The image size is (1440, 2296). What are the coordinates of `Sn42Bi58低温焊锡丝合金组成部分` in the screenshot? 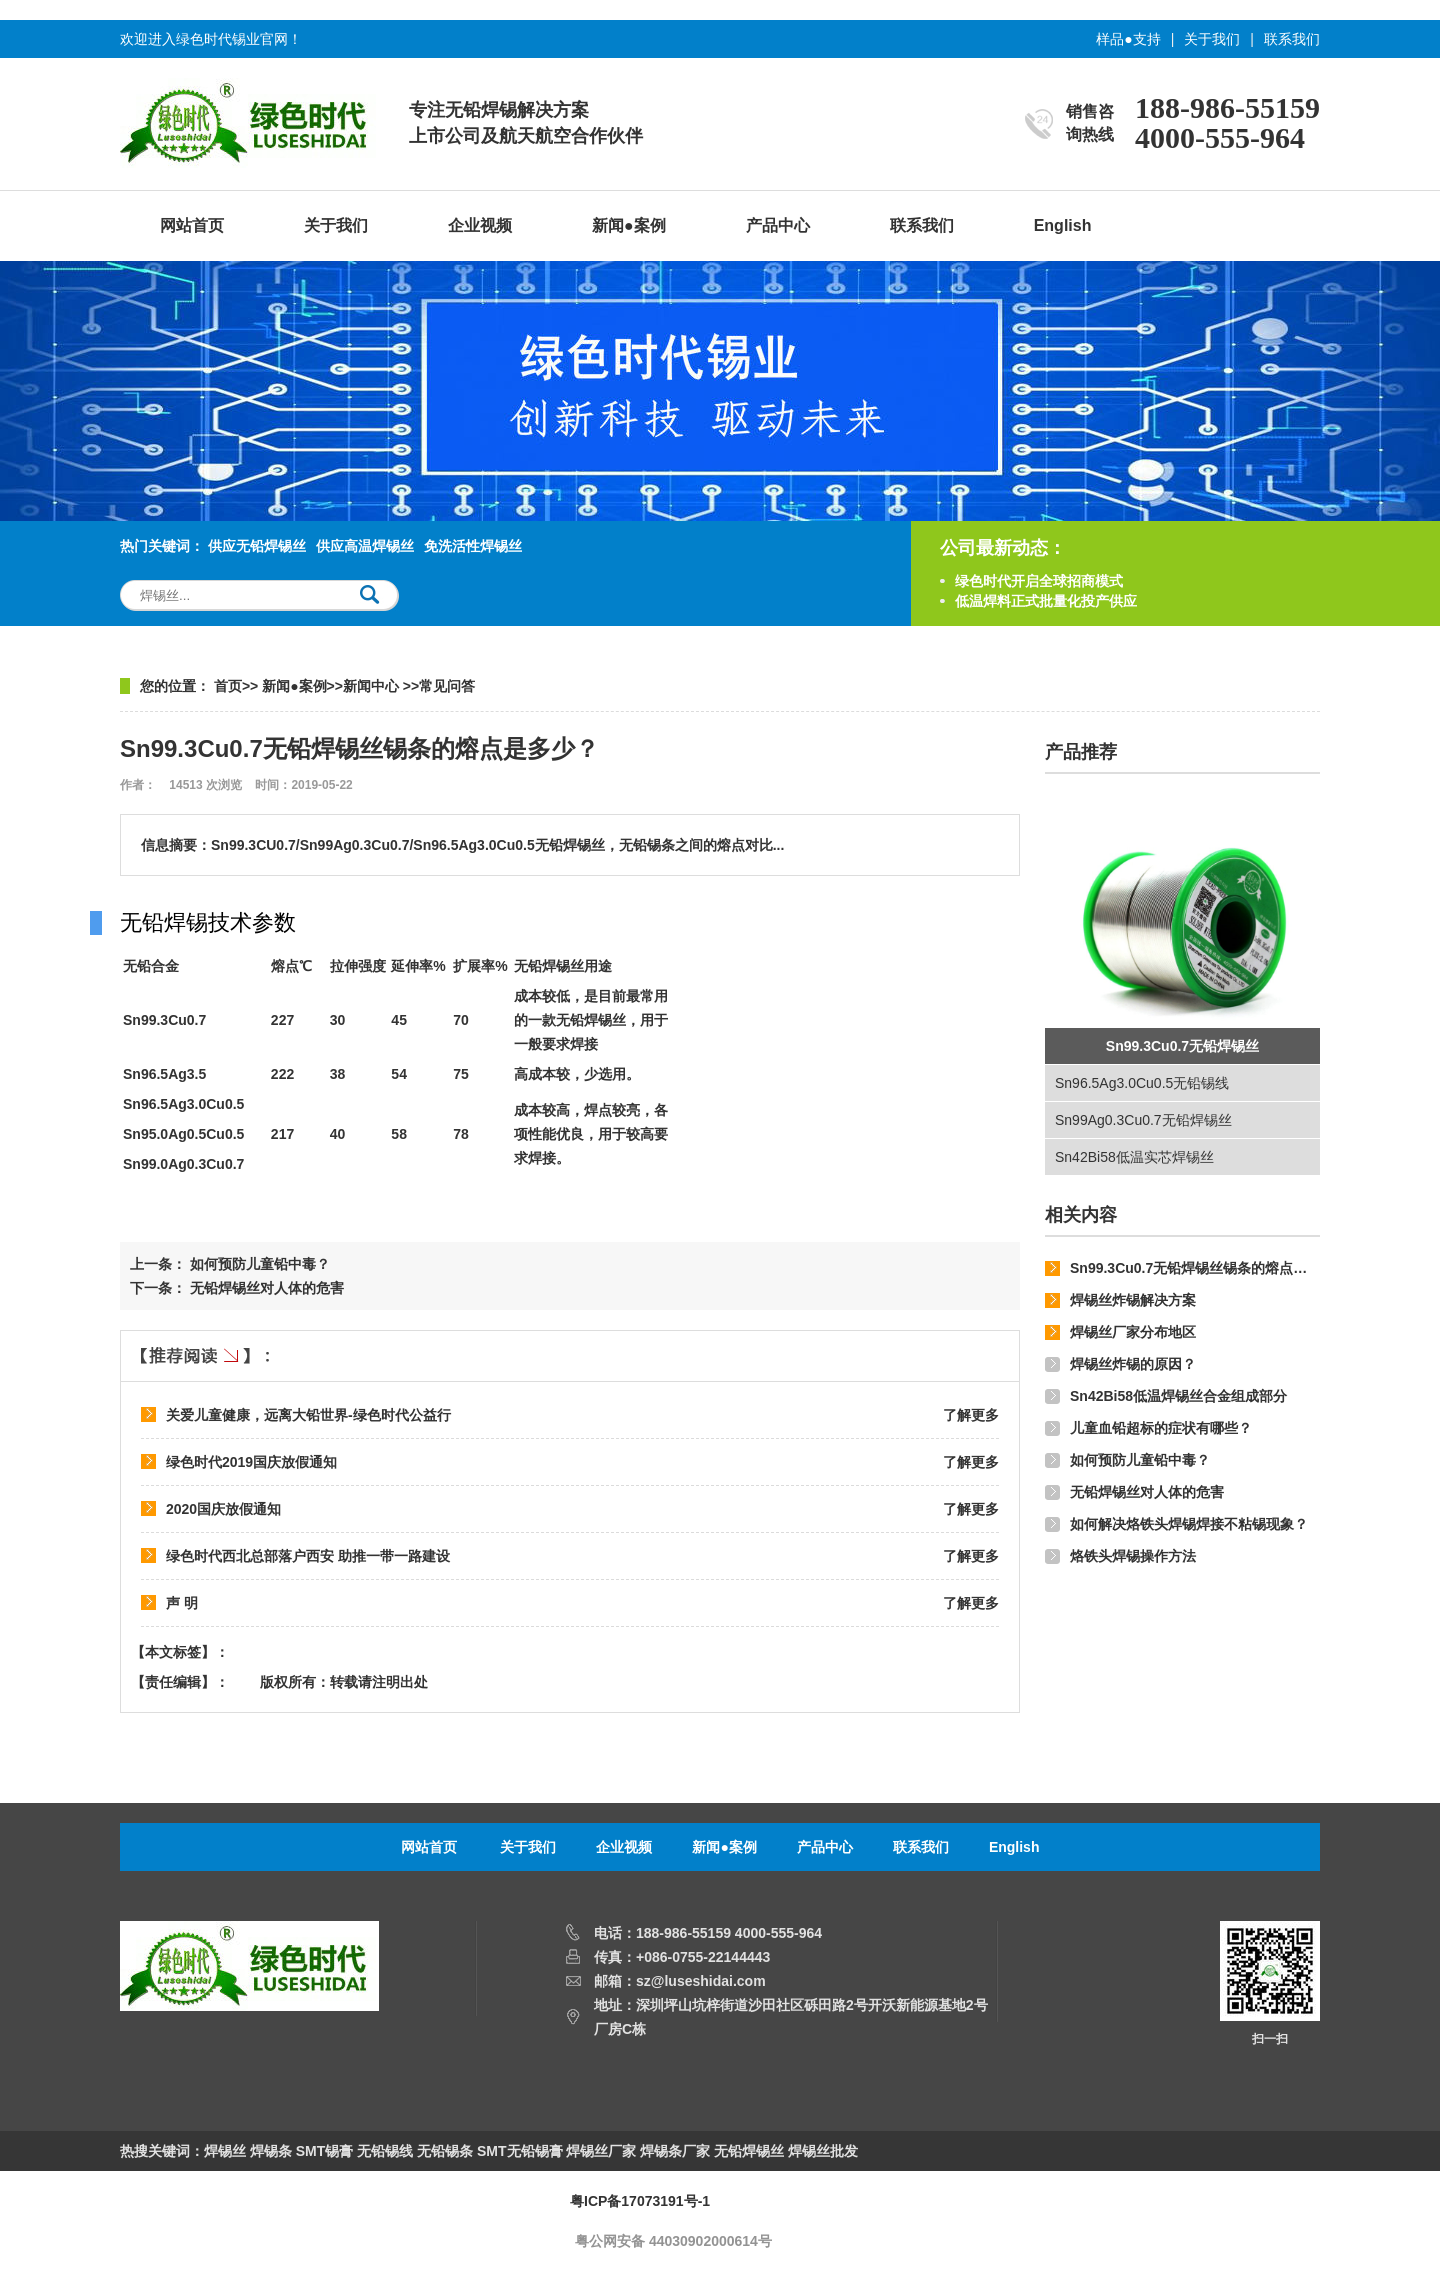 It's located at (1178, 1396).